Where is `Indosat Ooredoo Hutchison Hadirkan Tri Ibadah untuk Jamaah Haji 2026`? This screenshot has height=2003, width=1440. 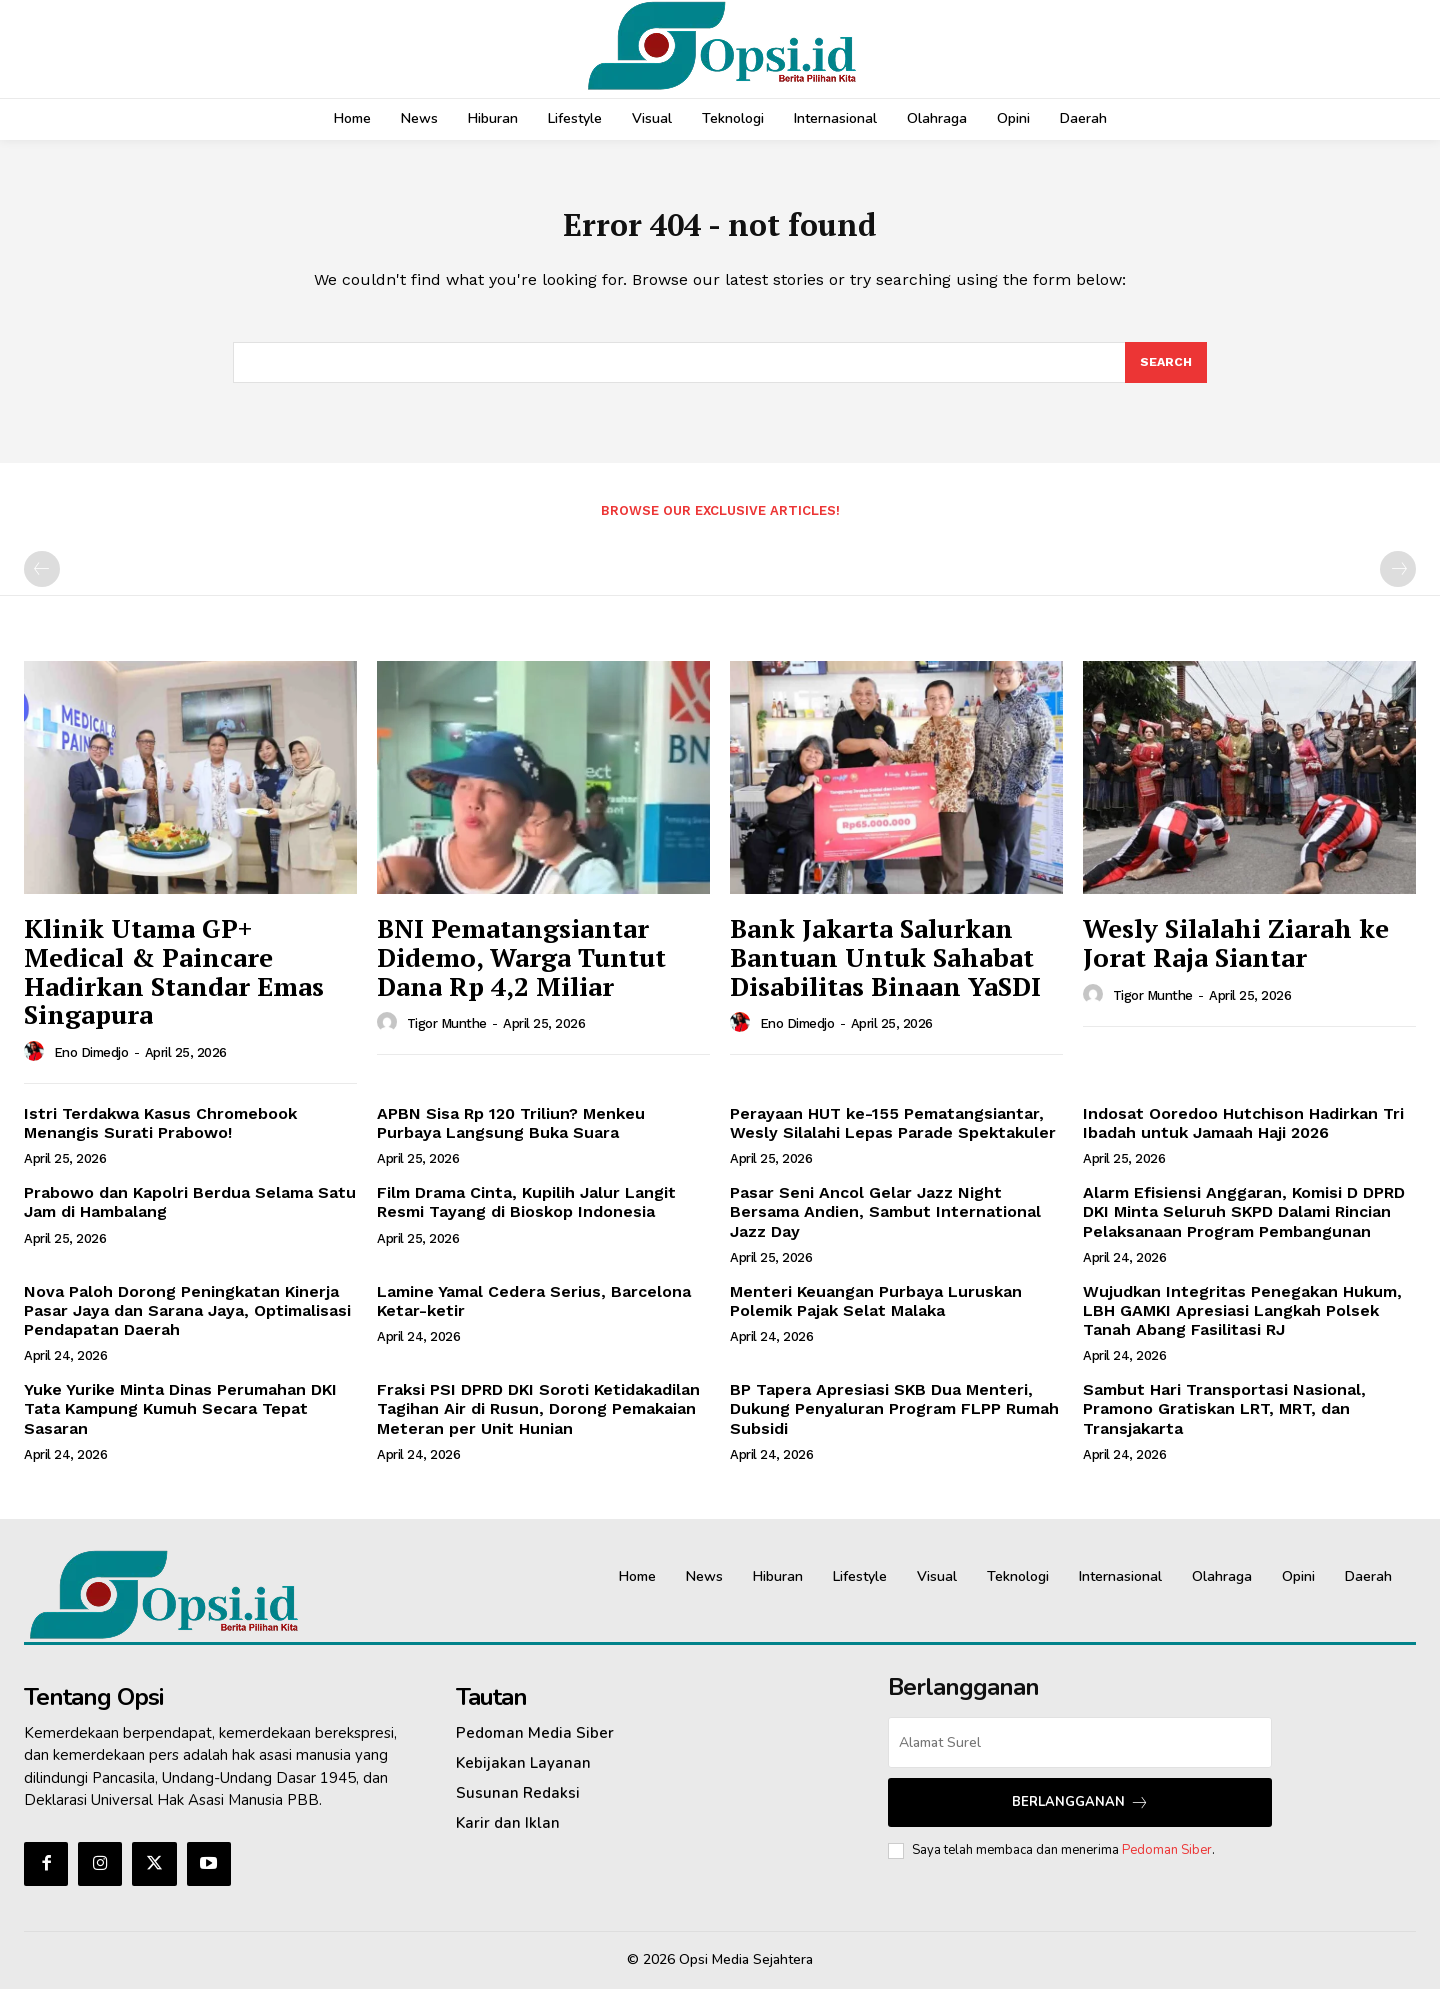
Indosat Ooredoo Hutchison Hadirkan Tri Ibadah untuk Jamaah Haji 2026 is located at coordinates (1243, 1137).